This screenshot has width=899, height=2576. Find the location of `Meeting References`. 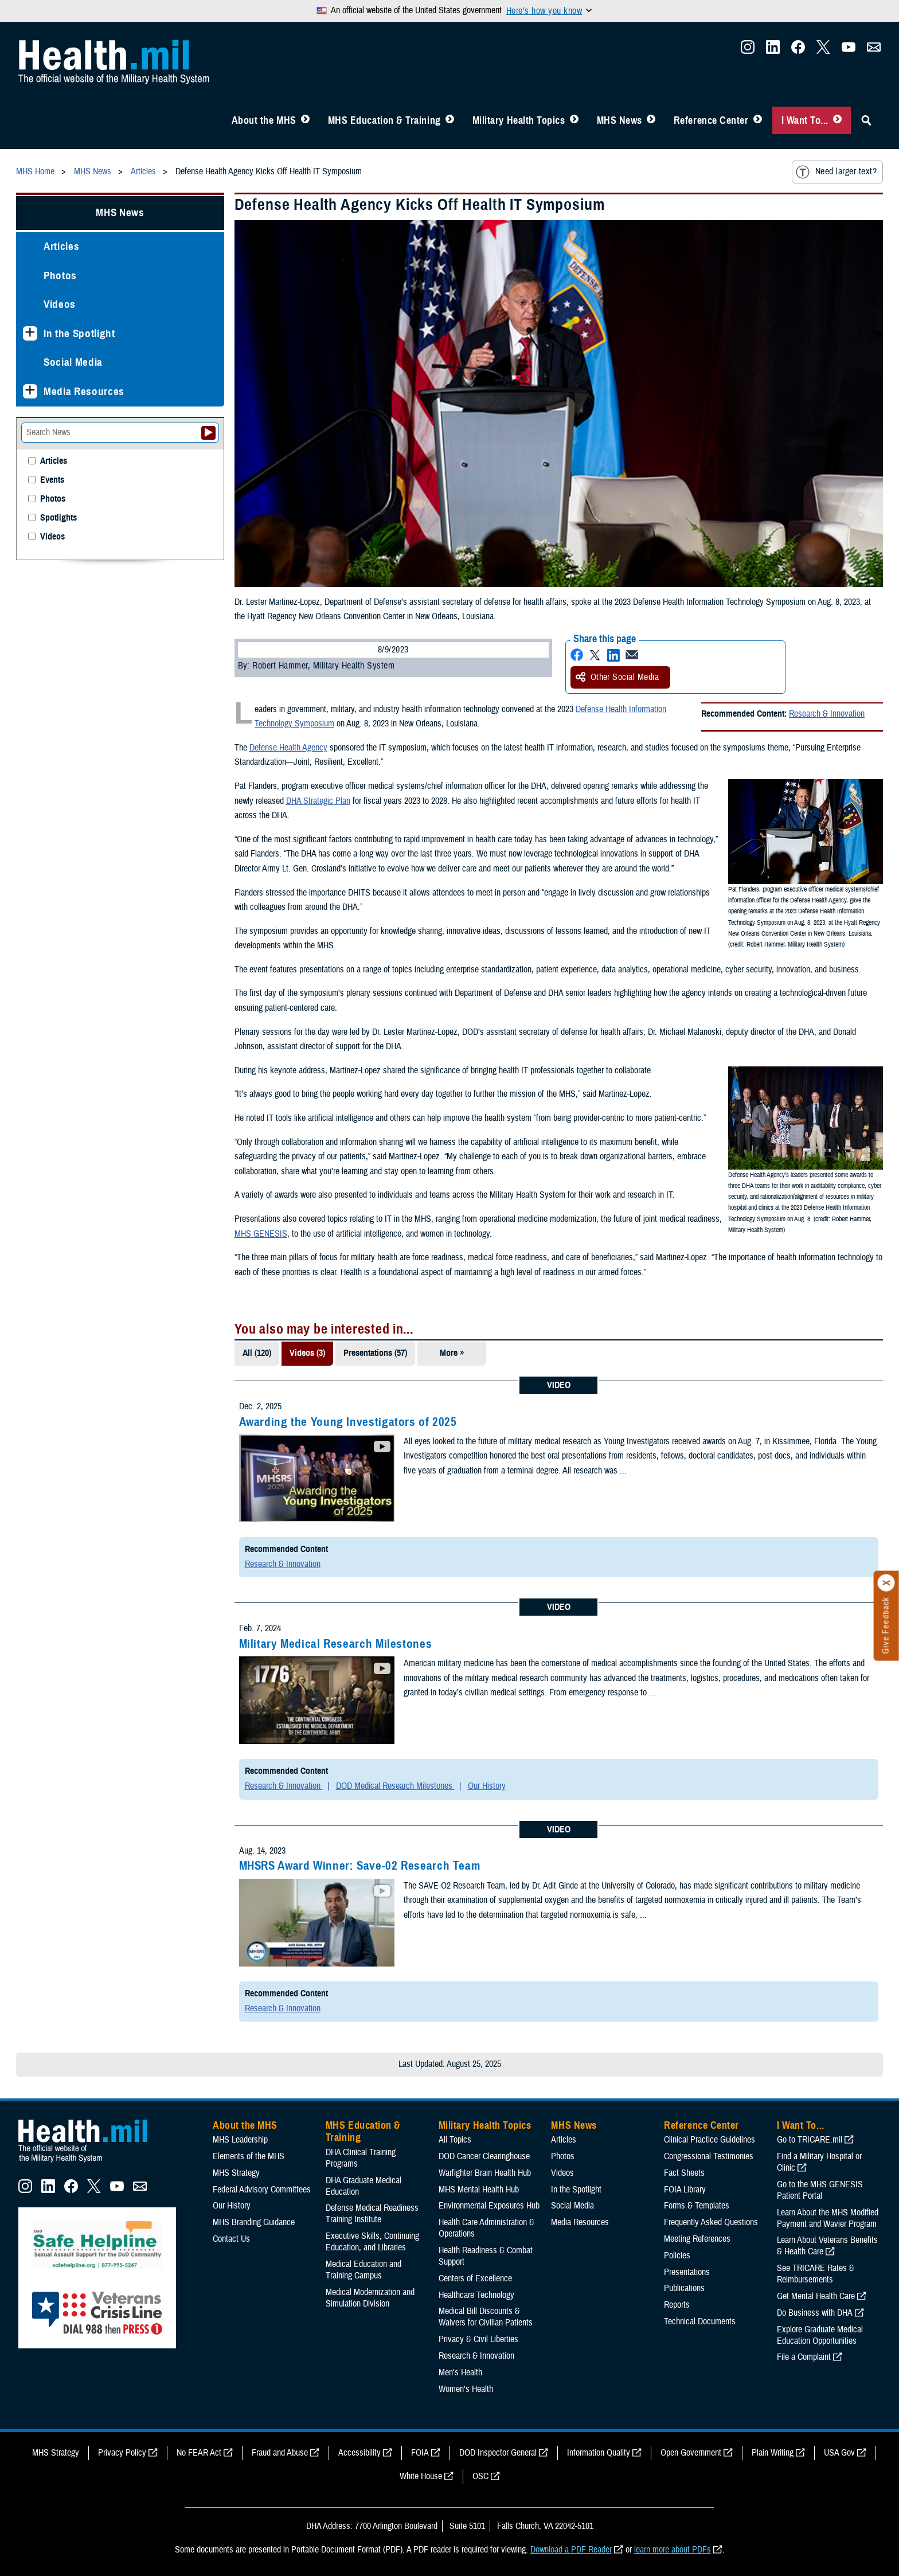

Meeting References is located at coordinates (697, 2239).